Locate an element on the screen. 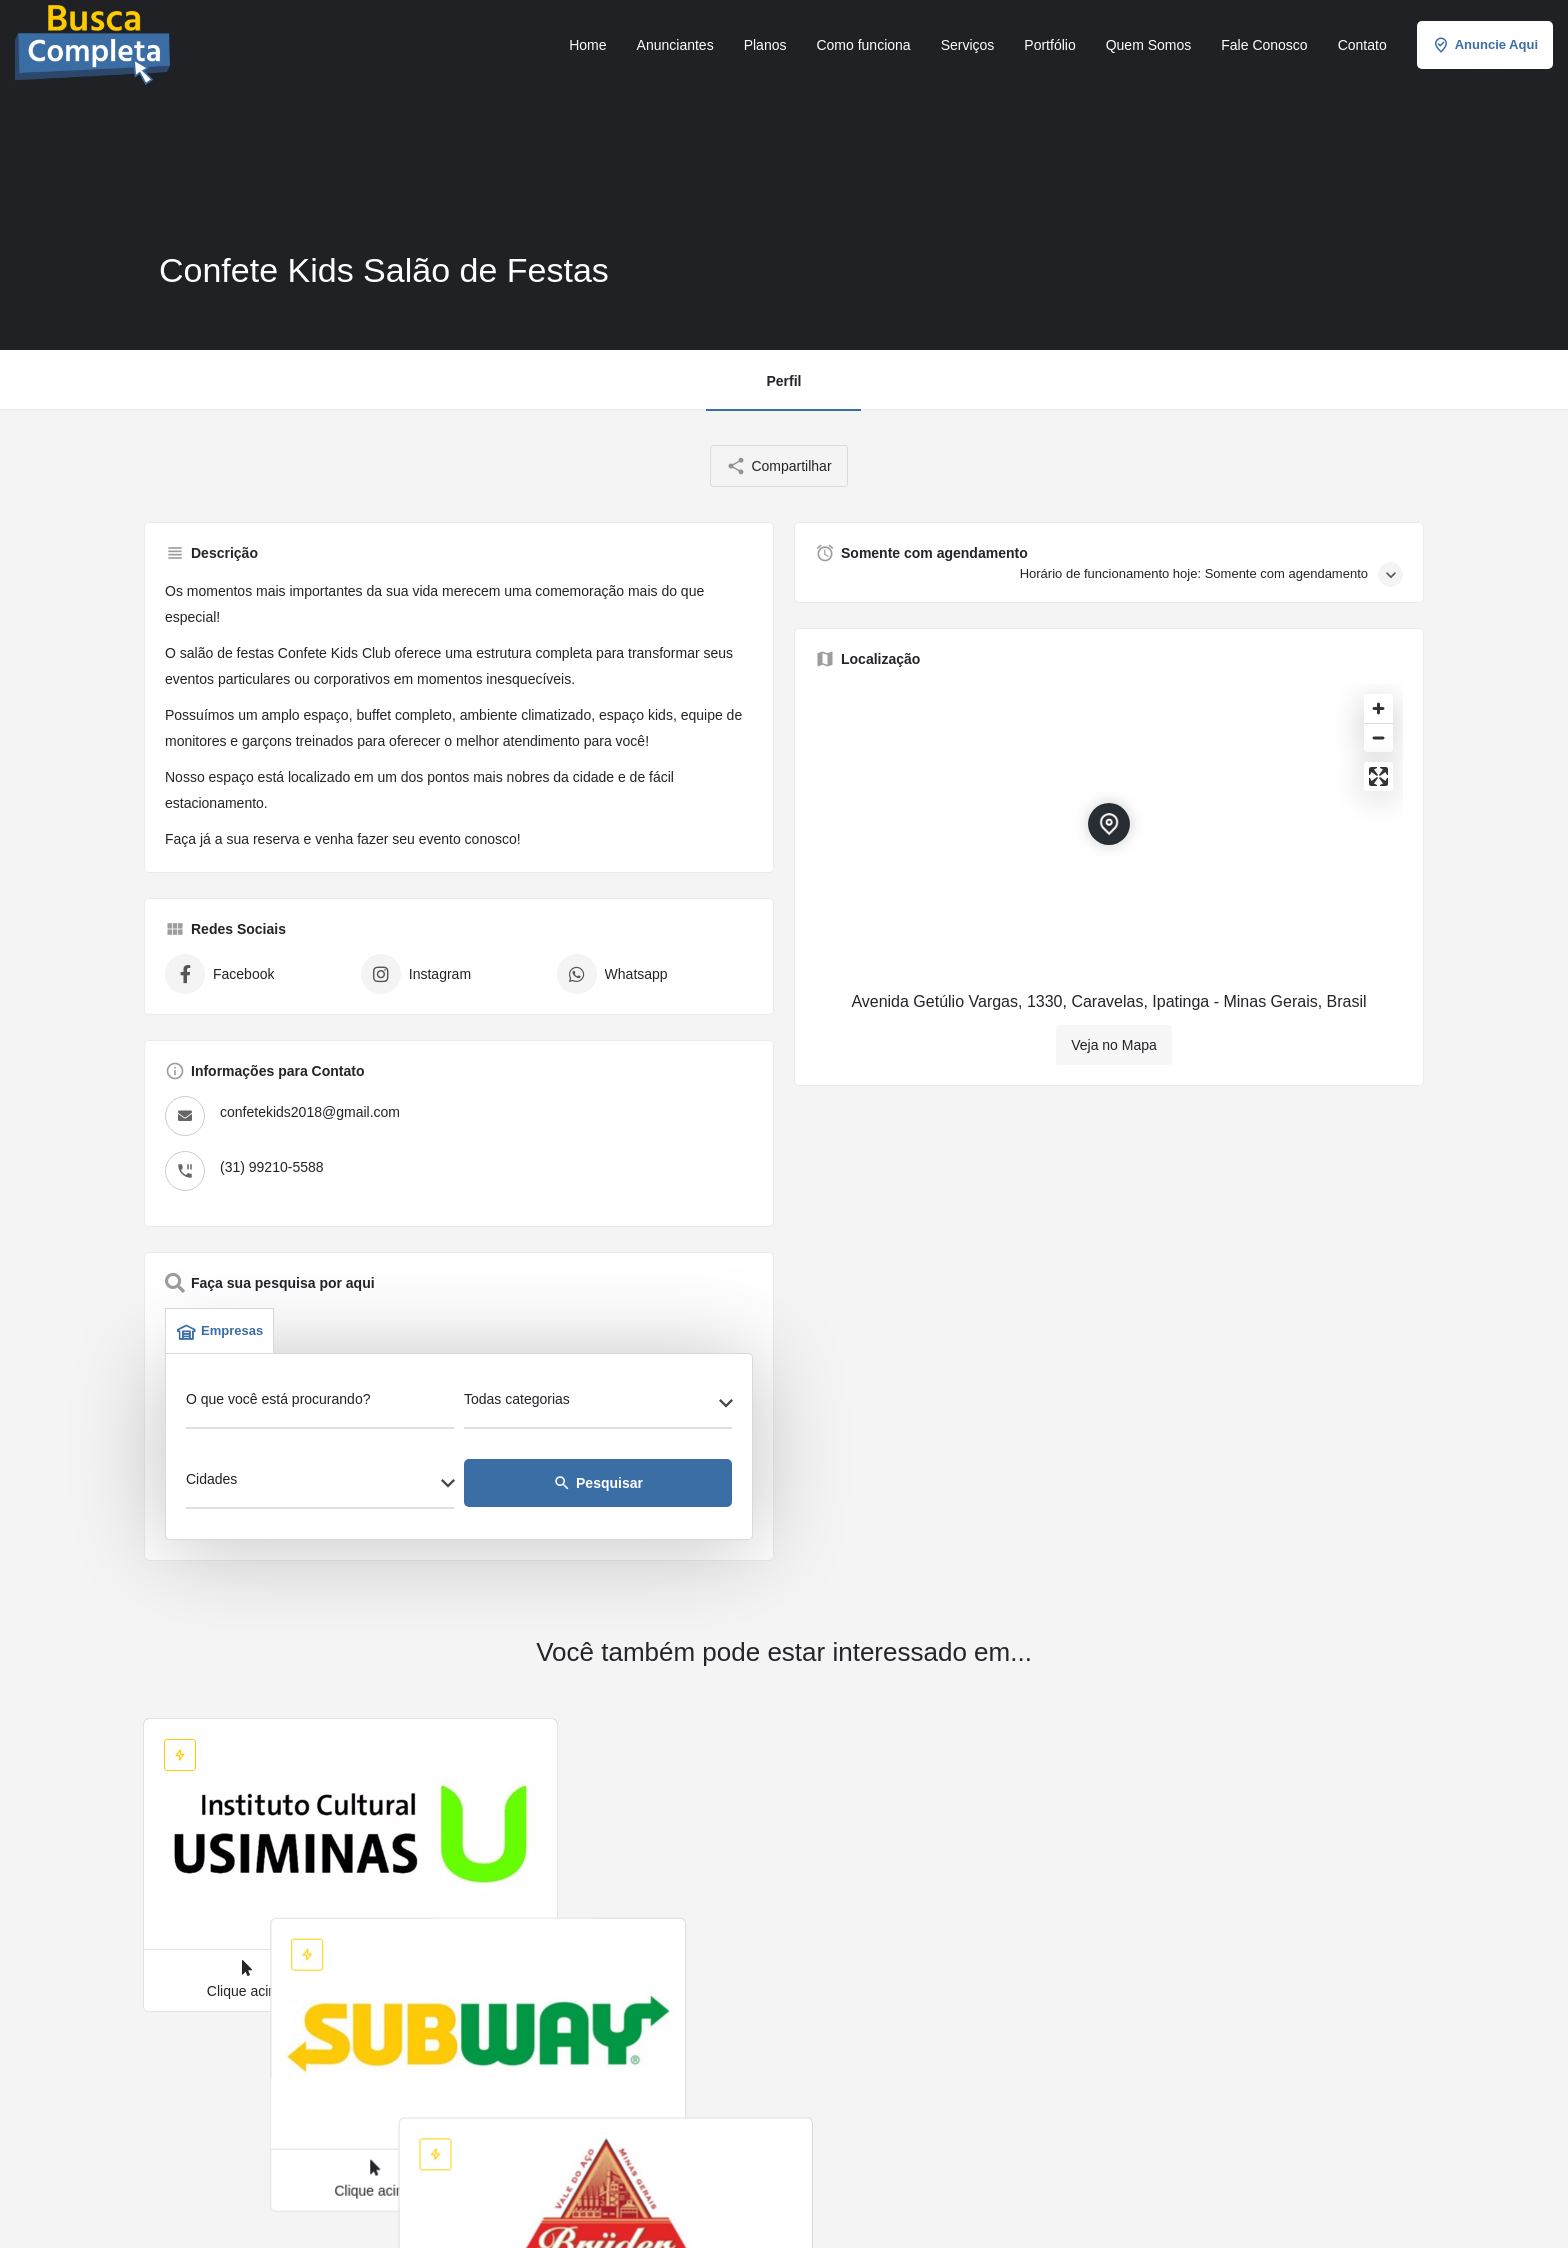 The image size is (1568, 2248). Pesquisar is located at coordinates (598, 1483).